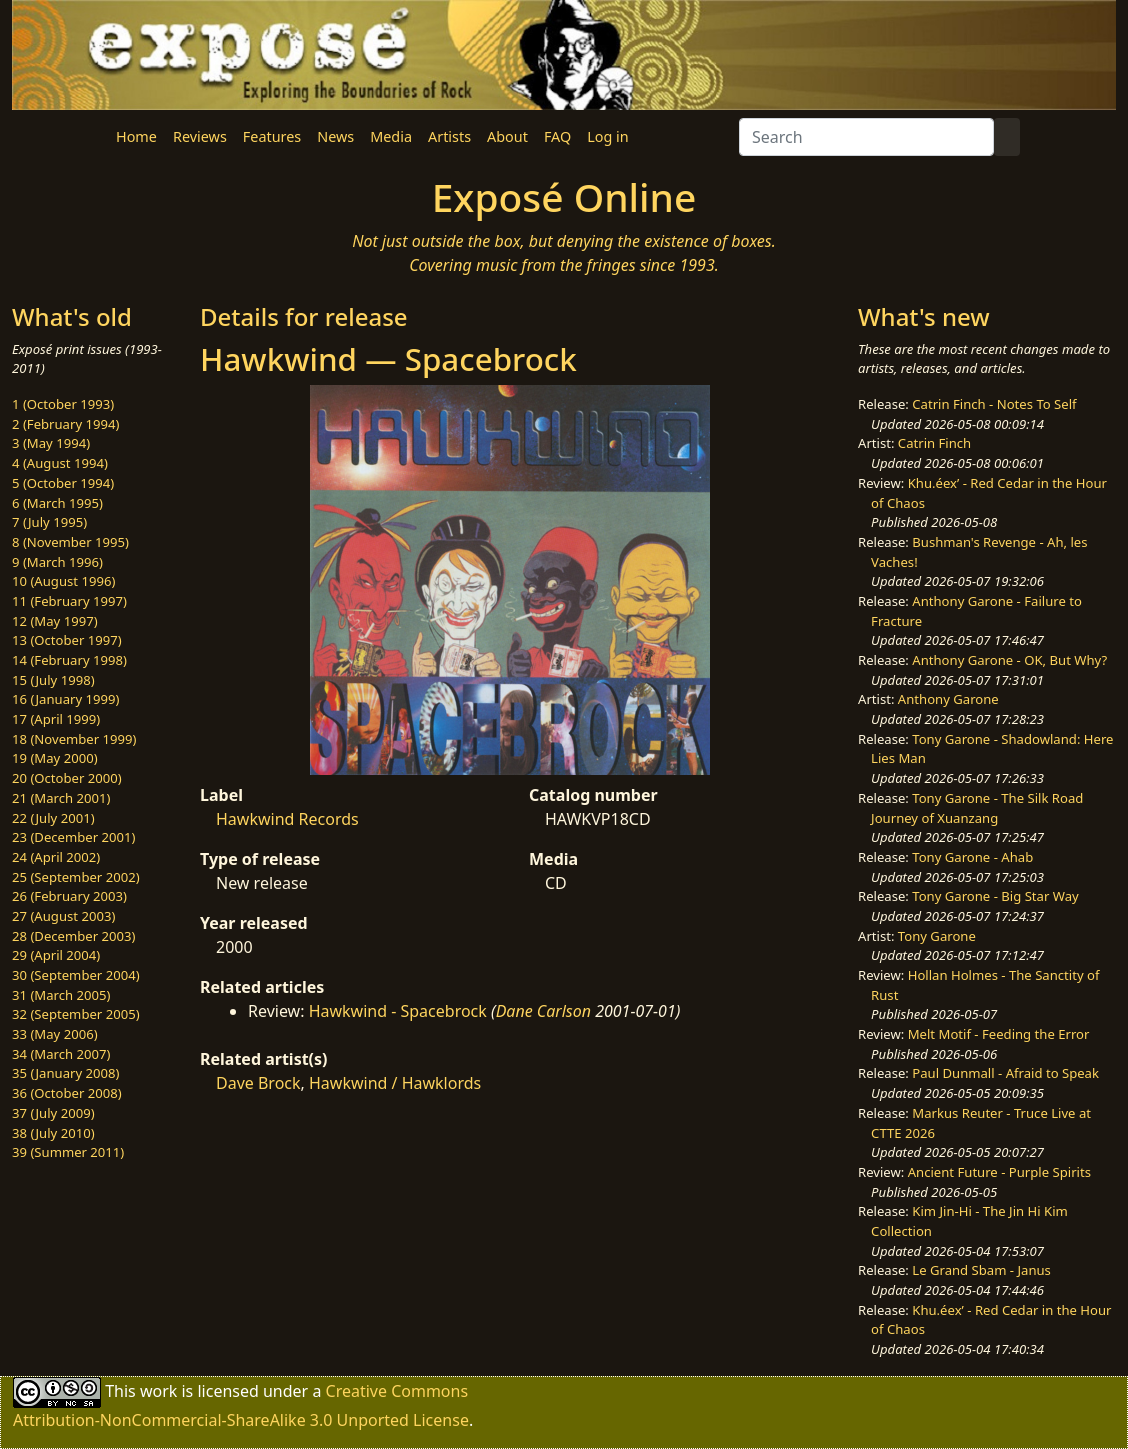 This screenshot has width=1128, height=1449. What do you see at coordinates (67, 640) in the screenshot?
I see `13 (October 1997)` at bounding box center [67, 640].